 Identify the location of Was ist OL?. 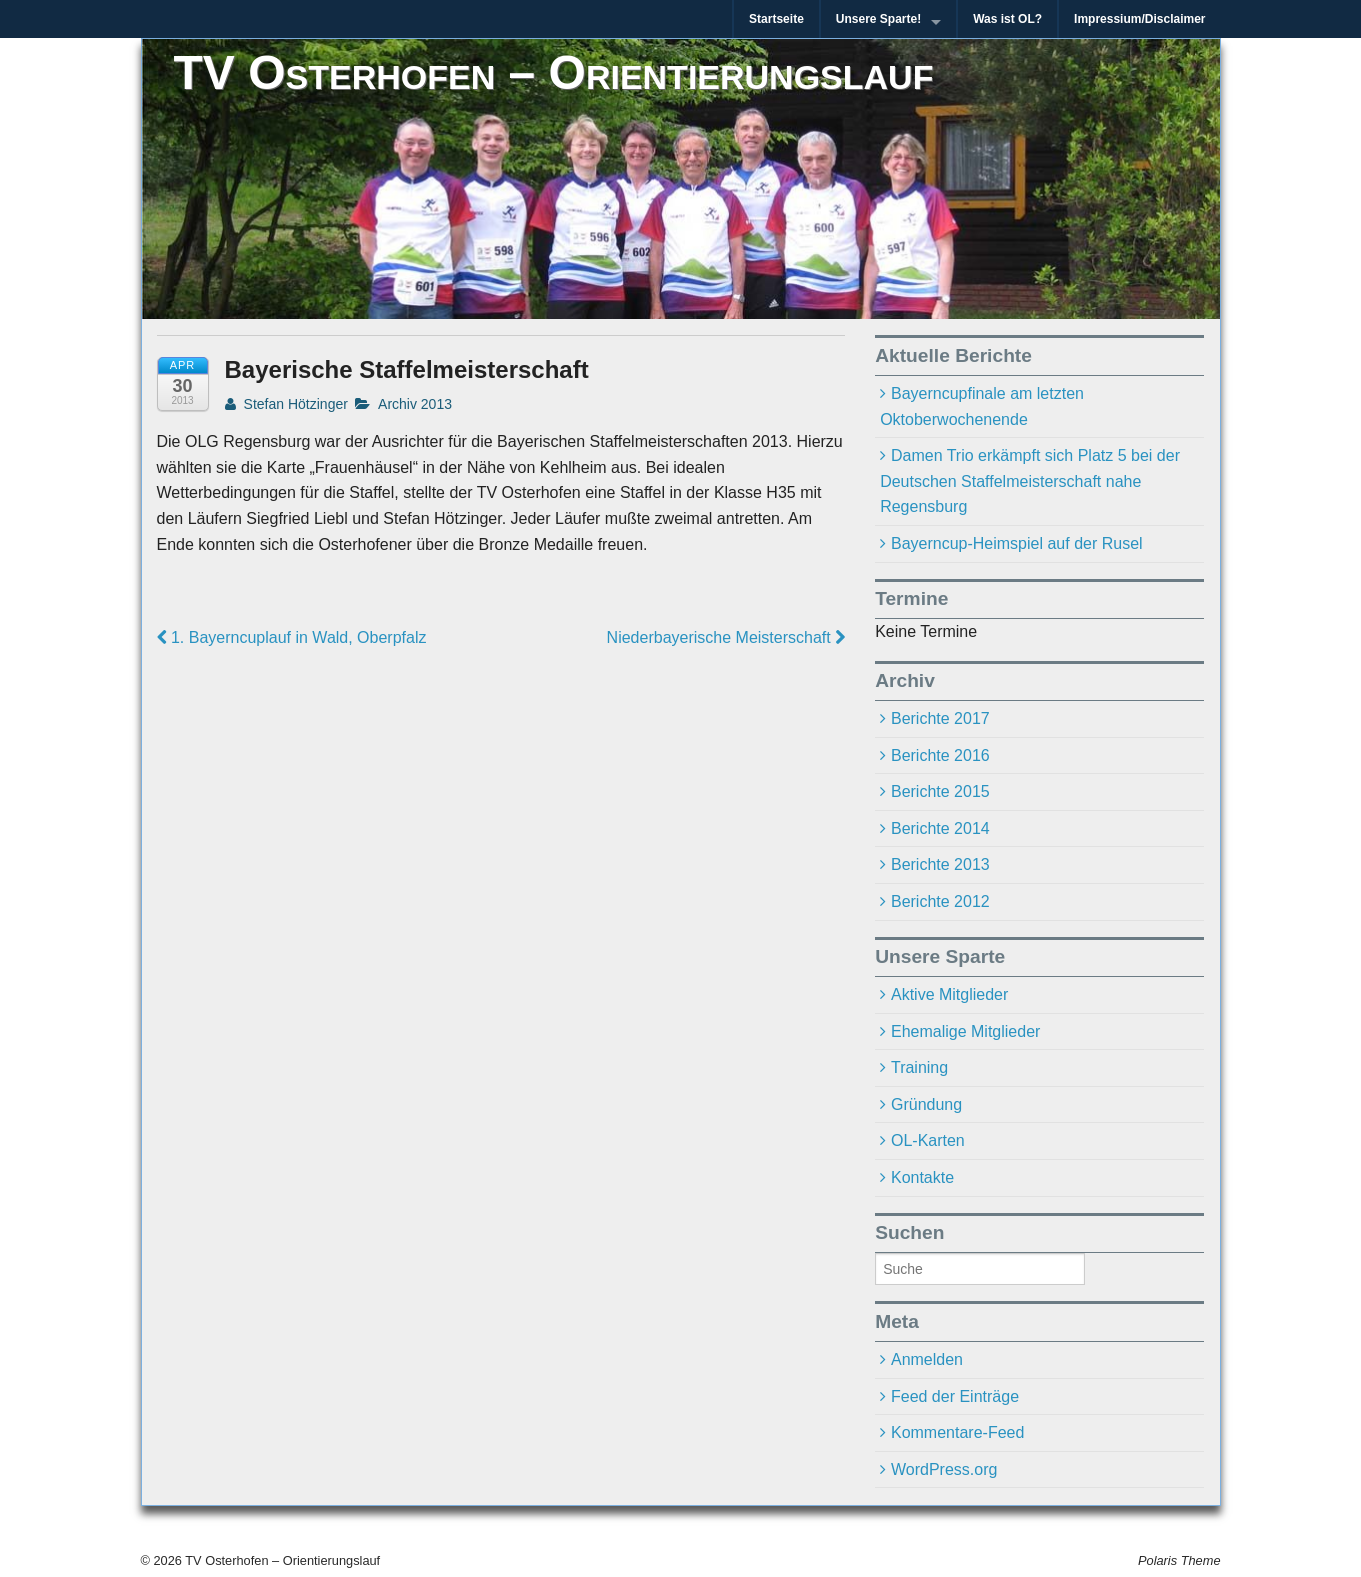
(1007, 19).